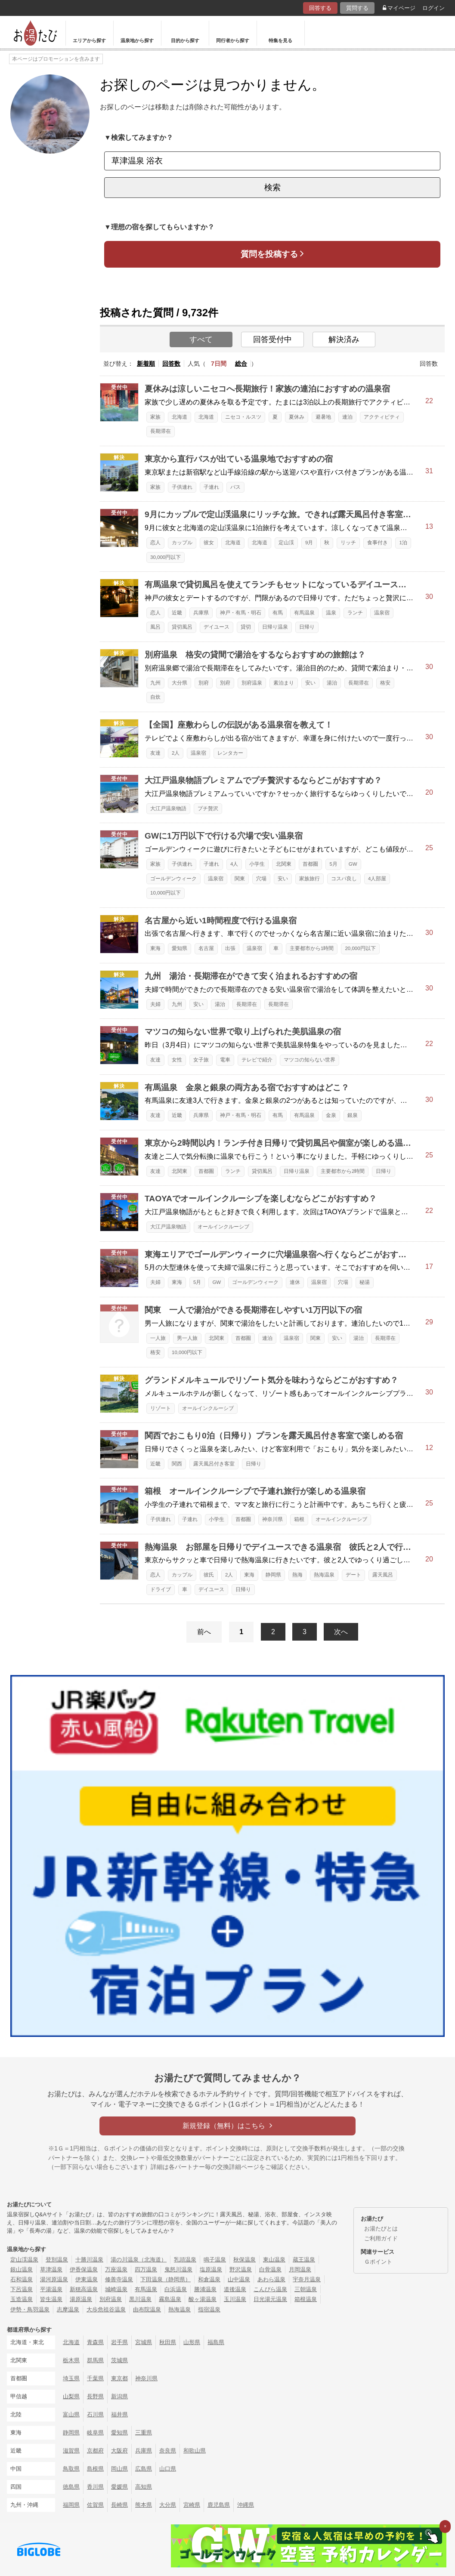 The width and height of the screenshot is (455, 2576). Describe the element at coordinates (155, 682) in the screenshot. I see `九州` at that location.